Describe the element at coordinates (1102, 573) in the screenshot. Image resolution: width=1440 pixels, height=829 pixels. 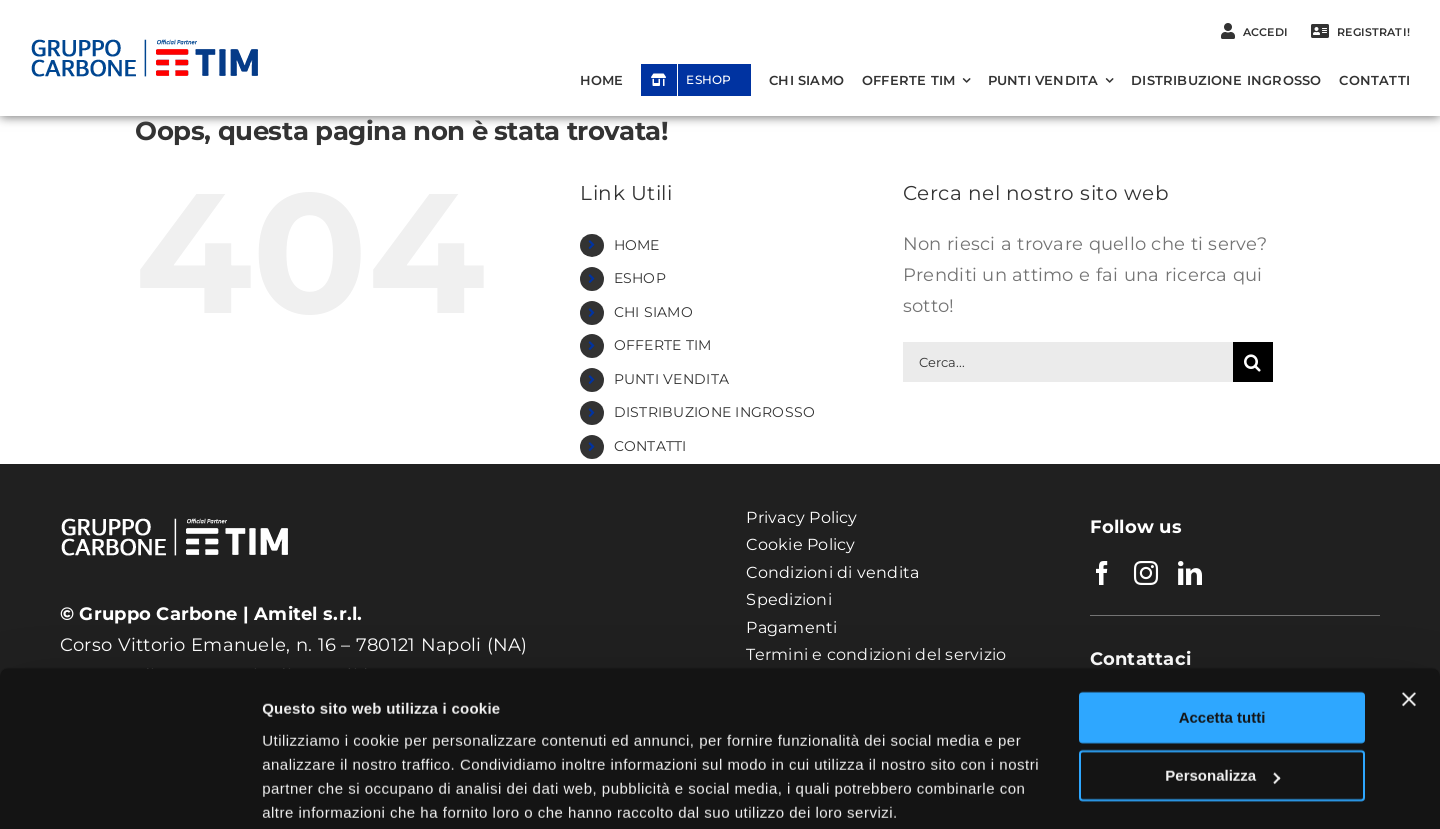
I see `[facebook]` at that location.